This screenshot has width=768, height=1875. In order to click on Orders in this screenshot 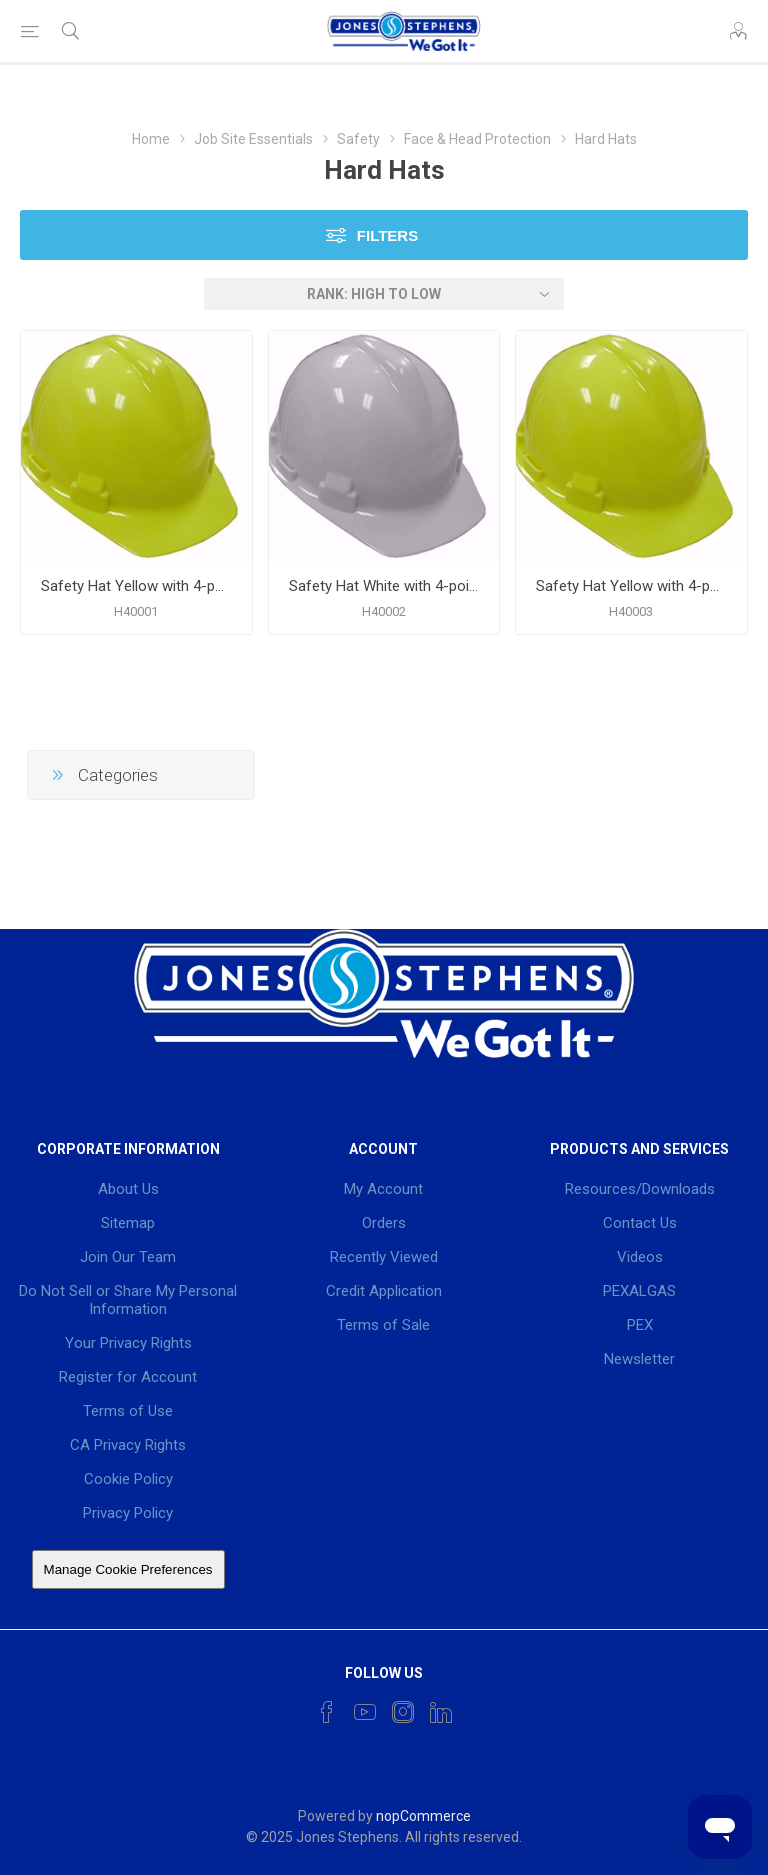, I will do `click(384, 1223)`.